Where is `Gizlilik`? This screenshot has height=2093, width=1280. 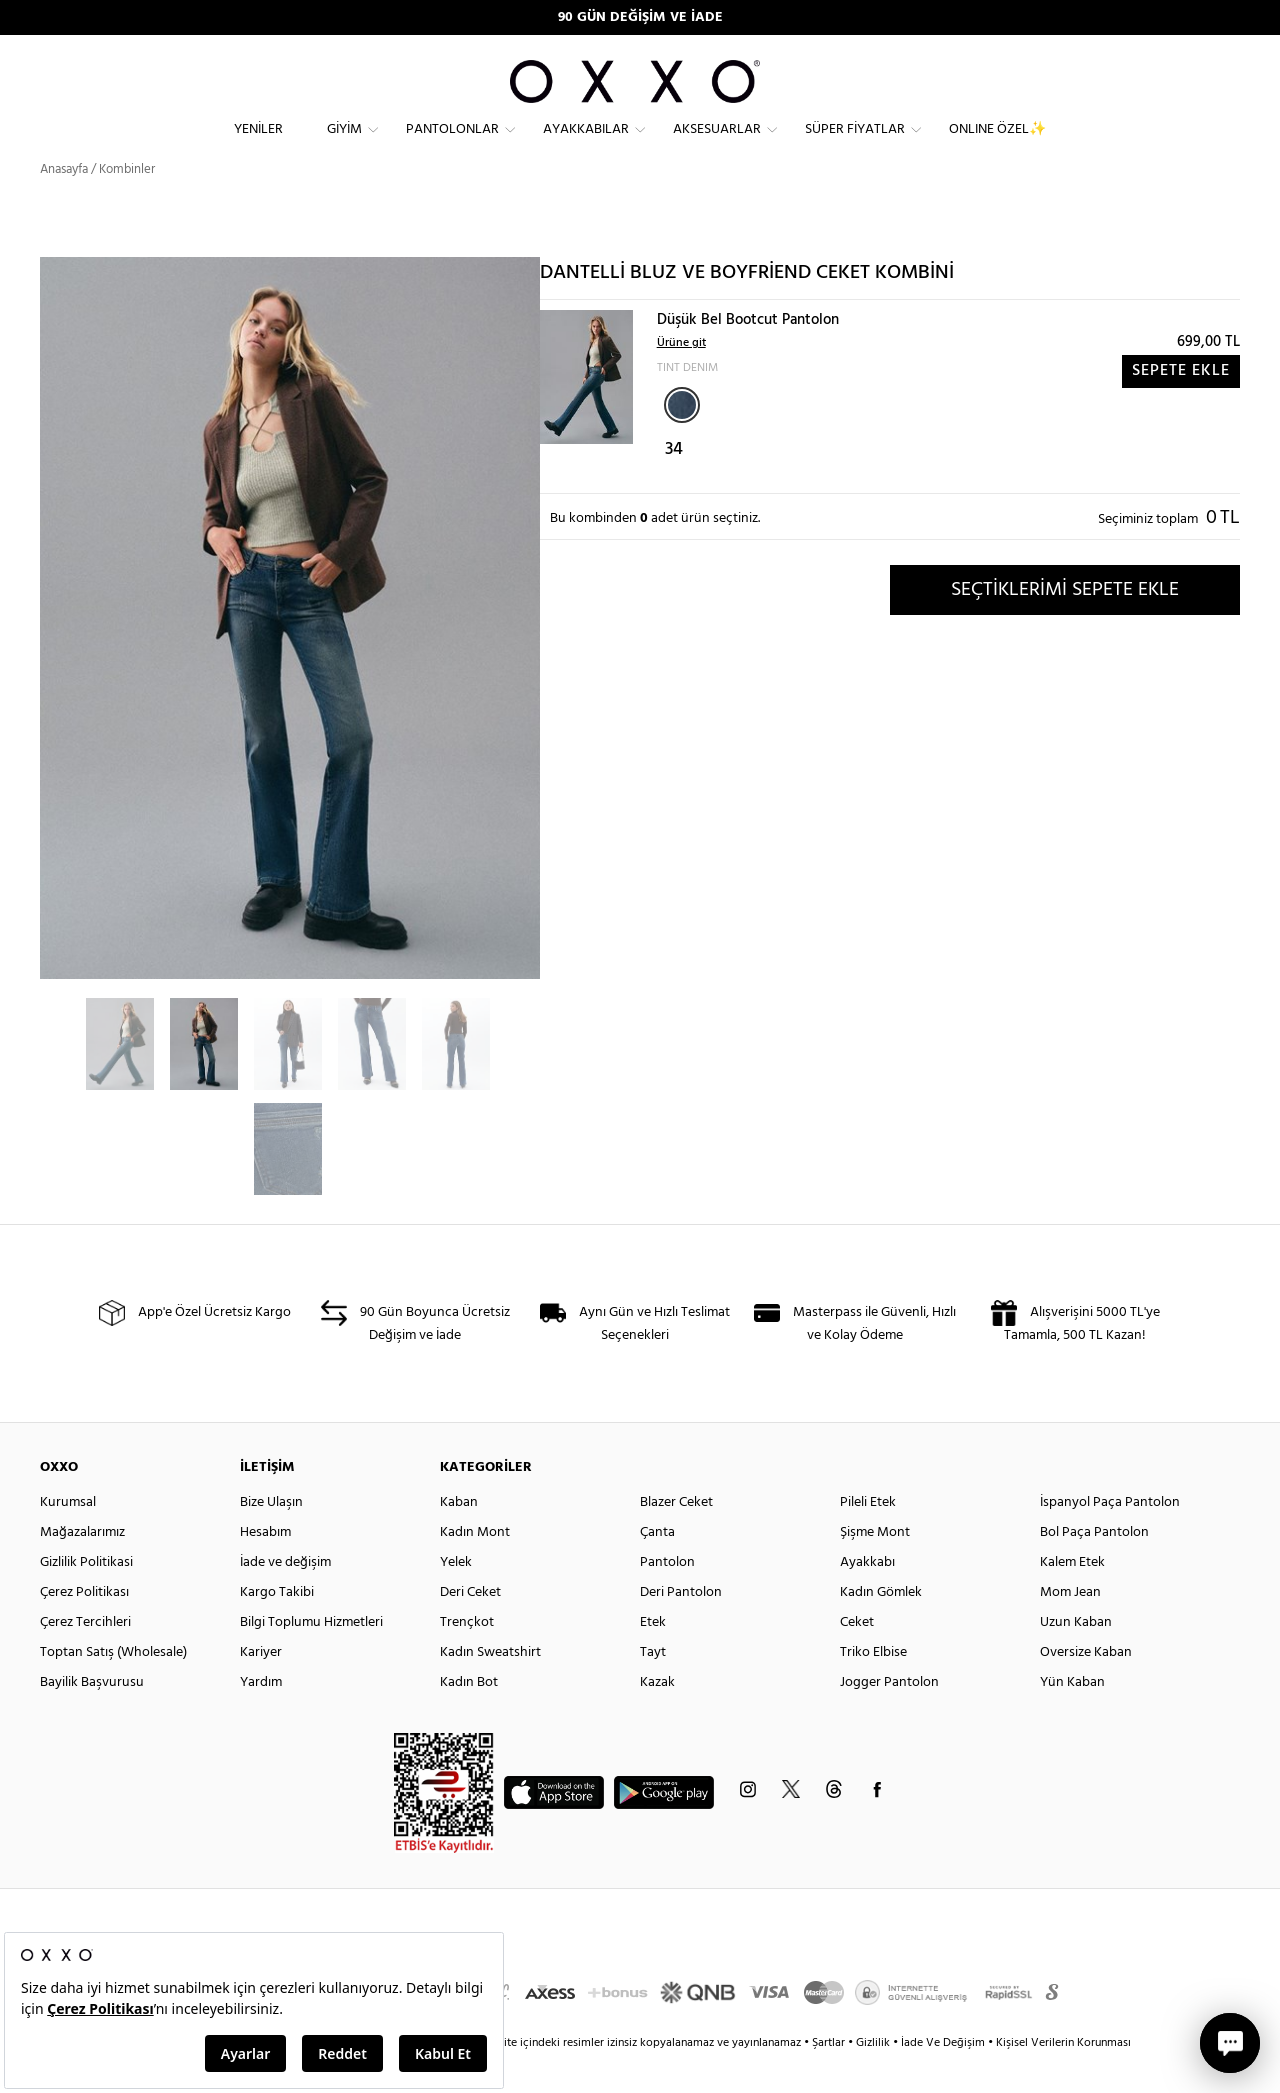 Gizlilik is located at coordinates (874, 2078).